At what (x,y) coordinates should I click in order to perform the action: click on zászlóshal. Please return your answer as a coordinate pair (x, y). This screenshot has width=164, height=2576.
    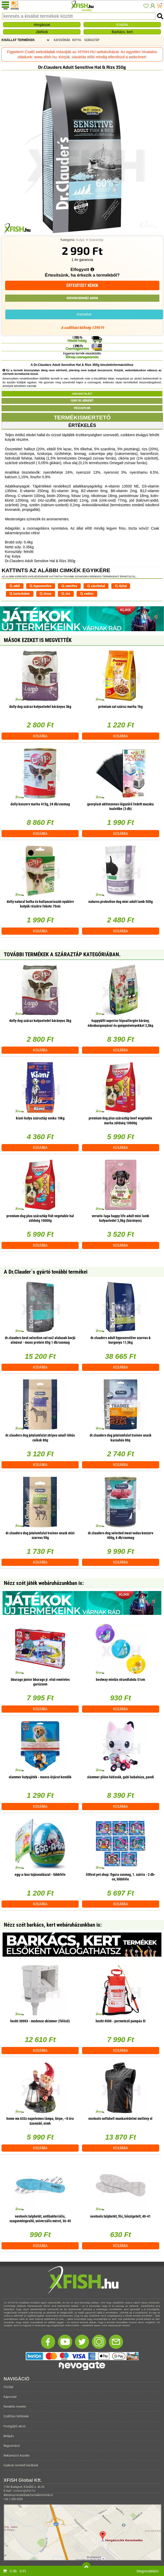
    Looking at the image, I should click on (96, 586).